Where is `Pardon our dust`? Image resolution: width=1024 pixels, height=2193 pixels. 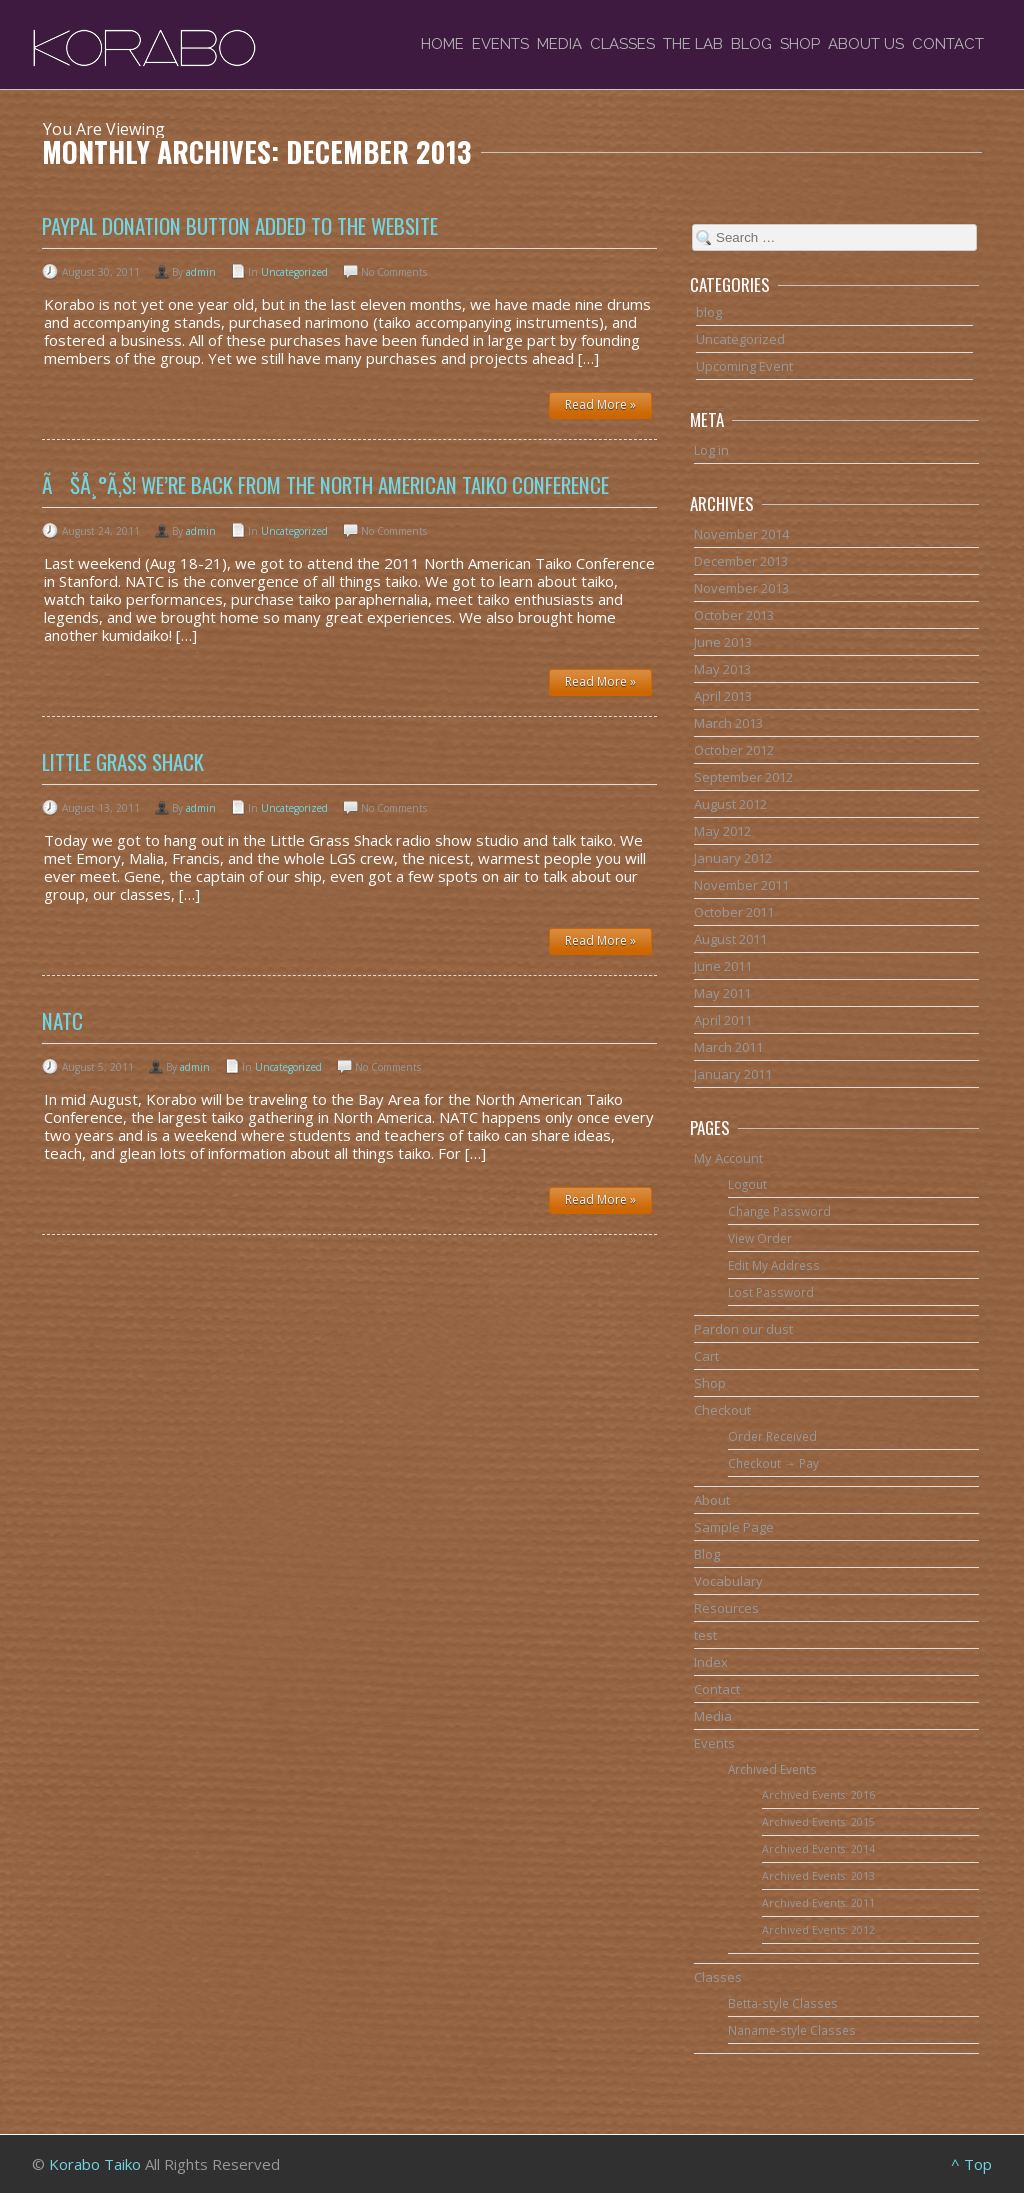
Pardon our dust is located at coordinates (743, 1329).